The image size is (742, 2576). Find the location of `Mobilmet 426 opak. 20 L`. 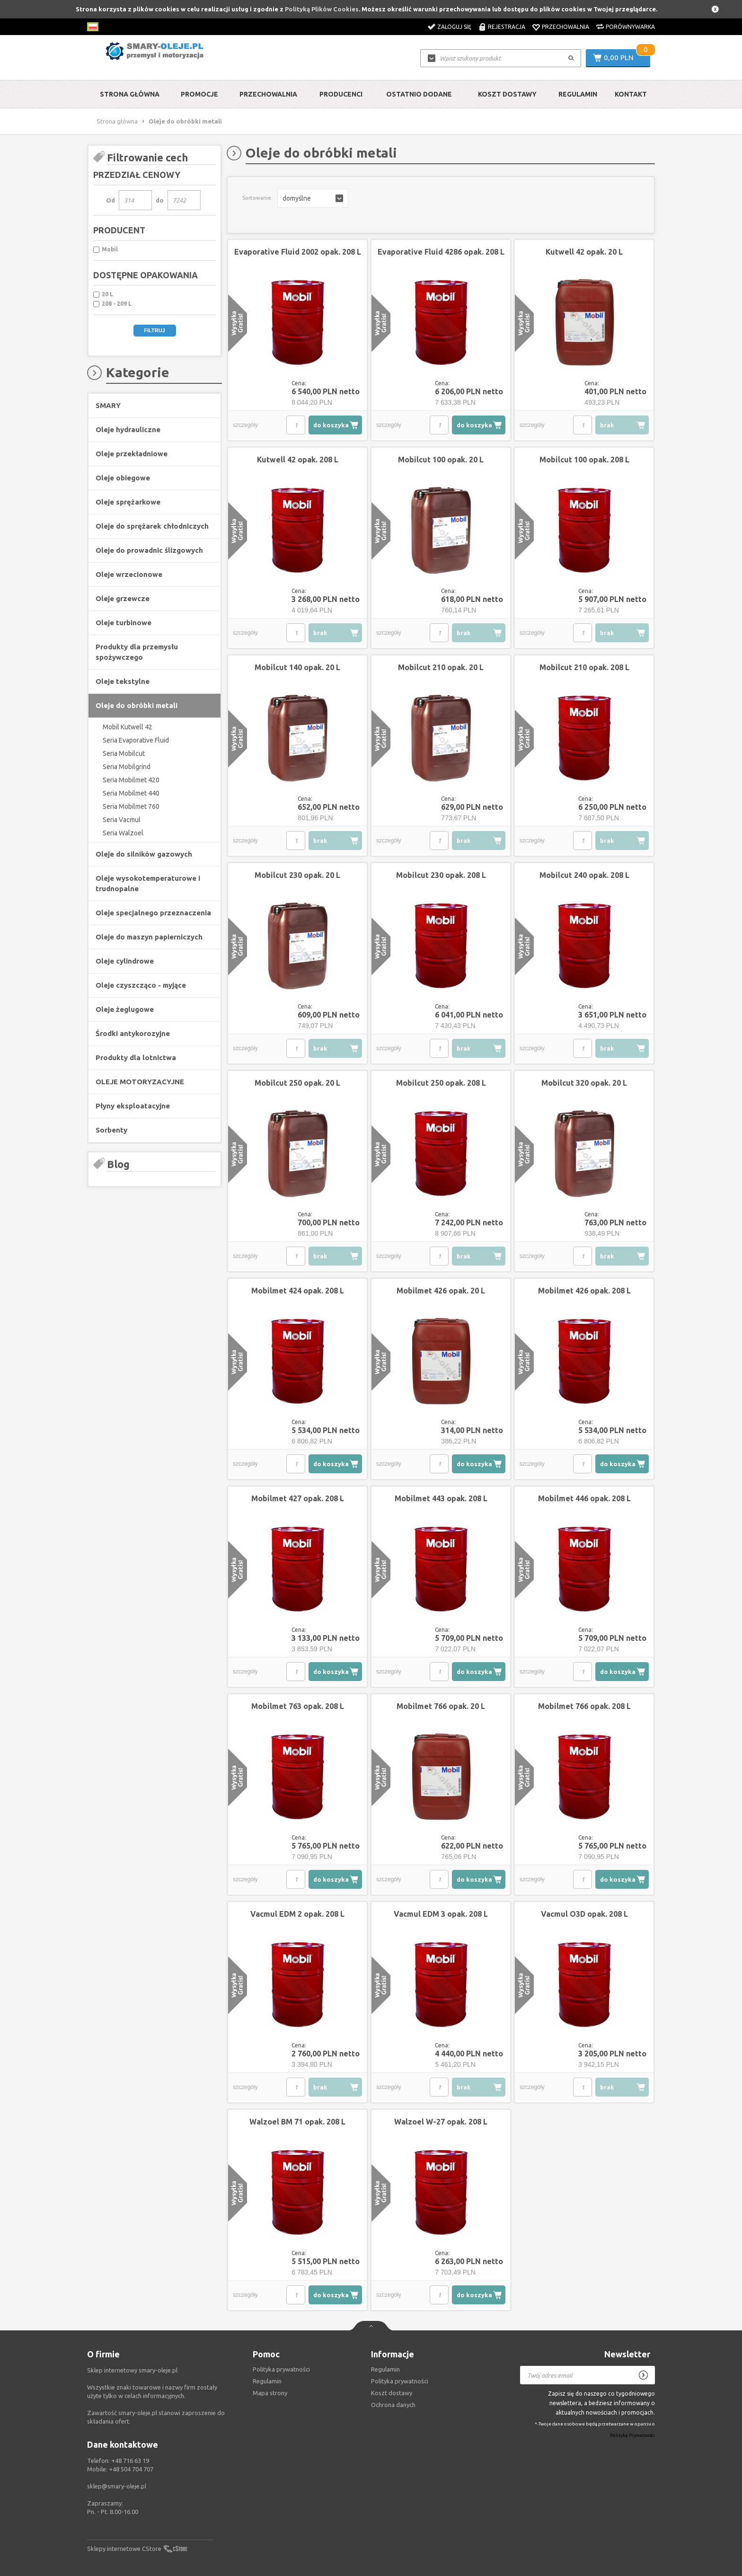

Mobilmet 426 opak. 20 L is located at coordinates (441, 1290).